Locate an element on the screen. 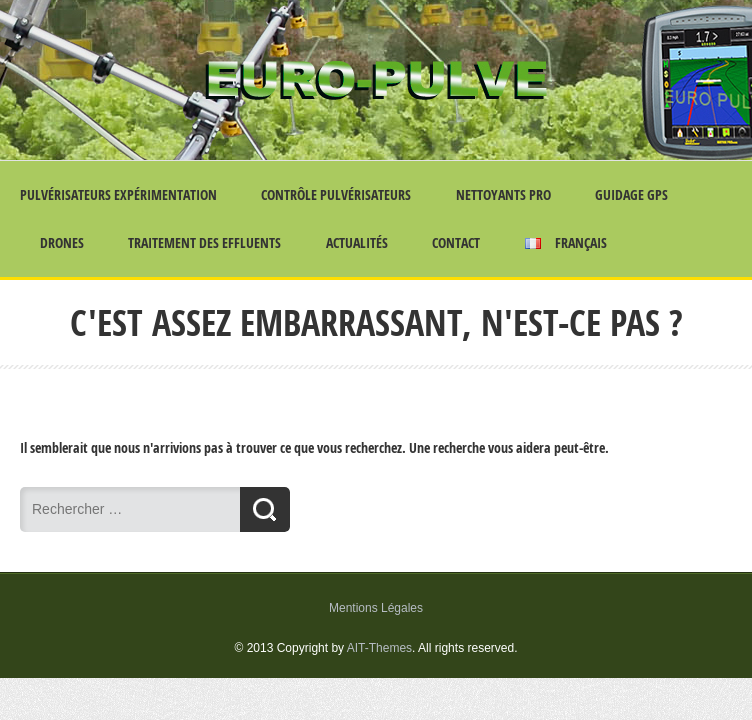  Guidage GPS is located at coordinates (631, 194).